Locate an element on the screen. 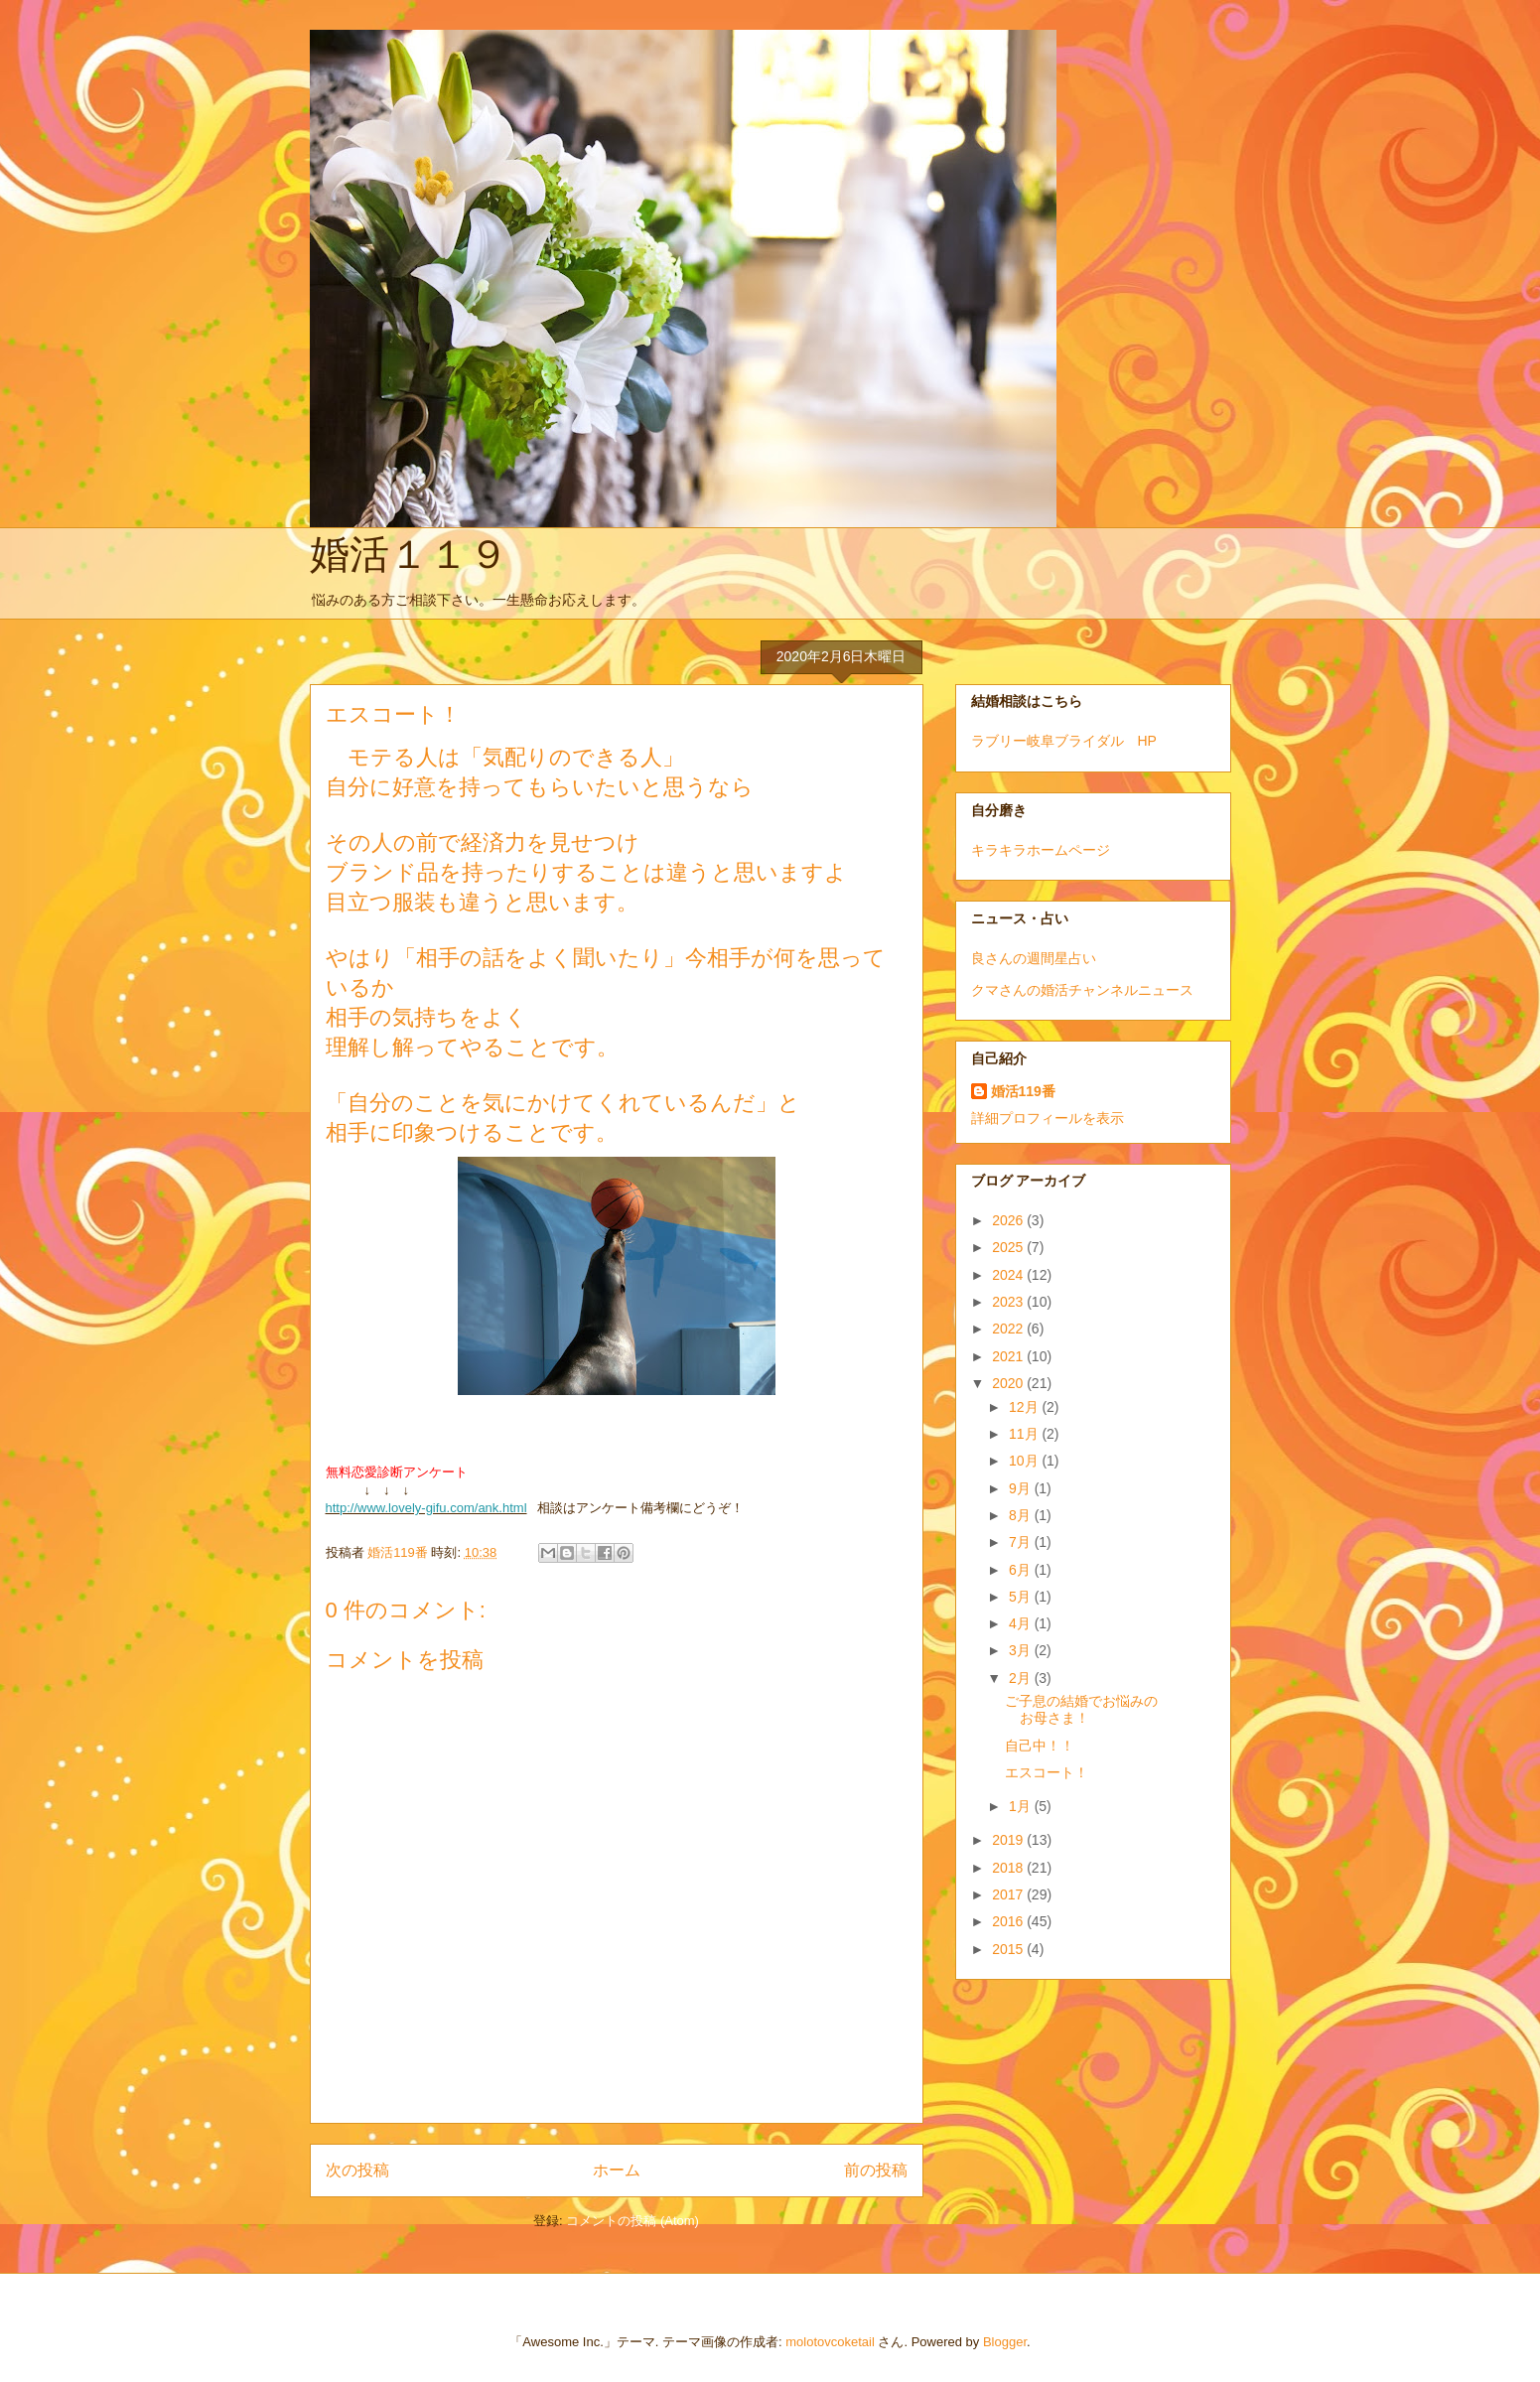 The image size is (1540, 2382). 9月 is located at coordinates (1022, 1488).